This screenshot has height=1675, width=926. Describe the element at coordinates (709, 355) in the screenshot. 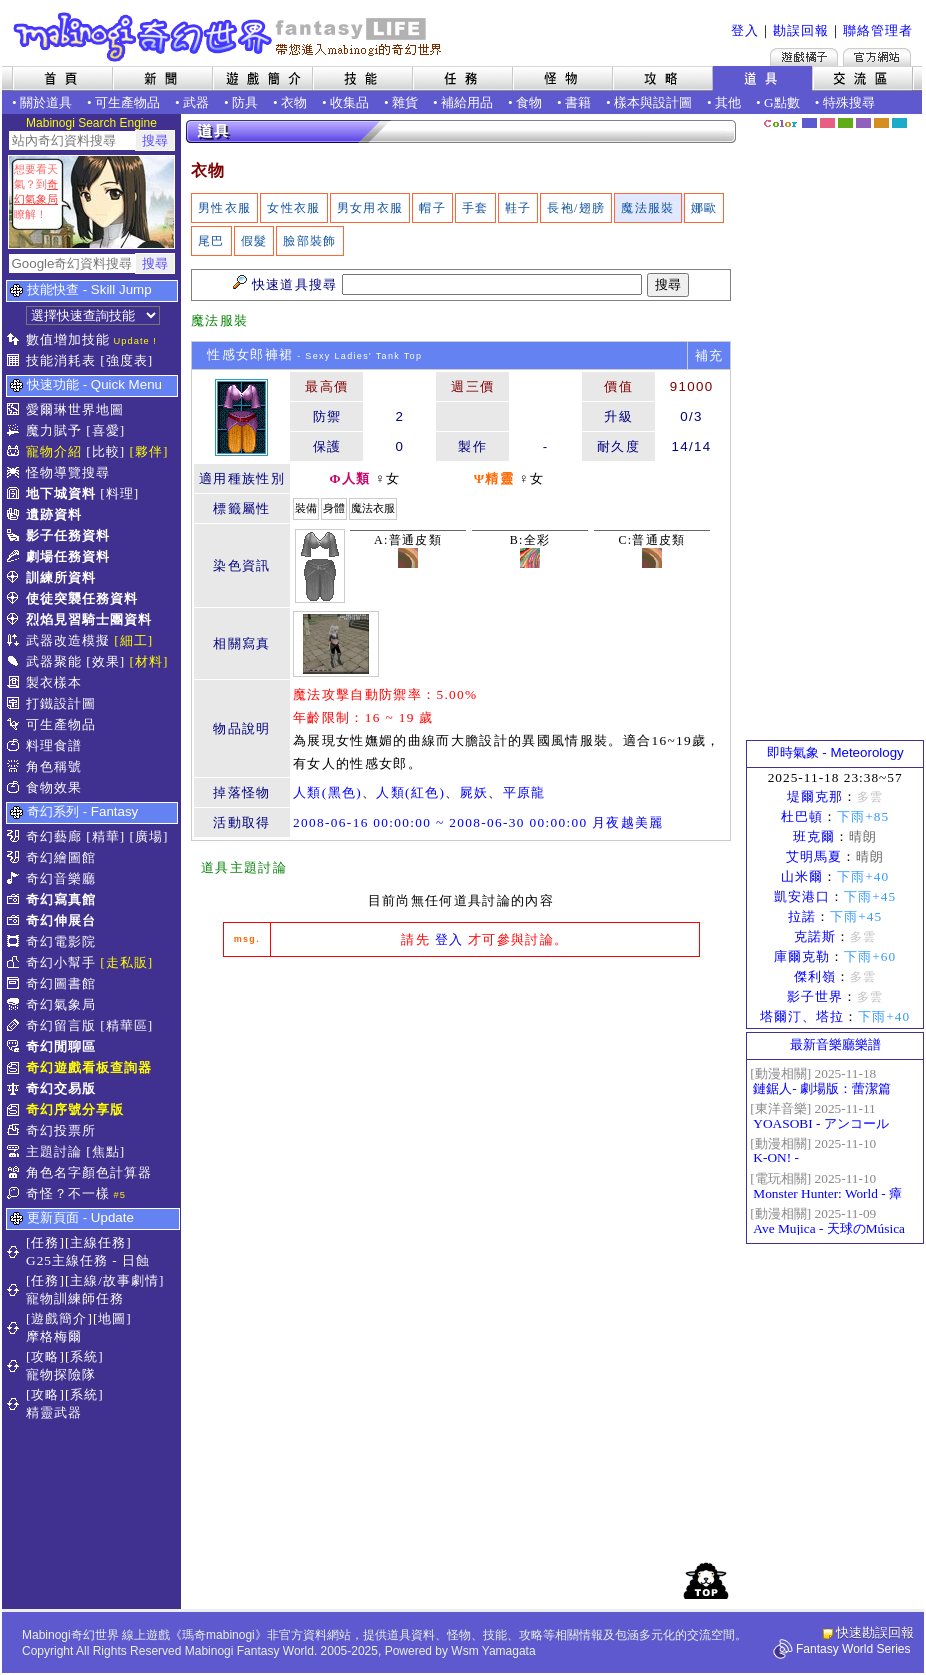

I see `補充` at that location.